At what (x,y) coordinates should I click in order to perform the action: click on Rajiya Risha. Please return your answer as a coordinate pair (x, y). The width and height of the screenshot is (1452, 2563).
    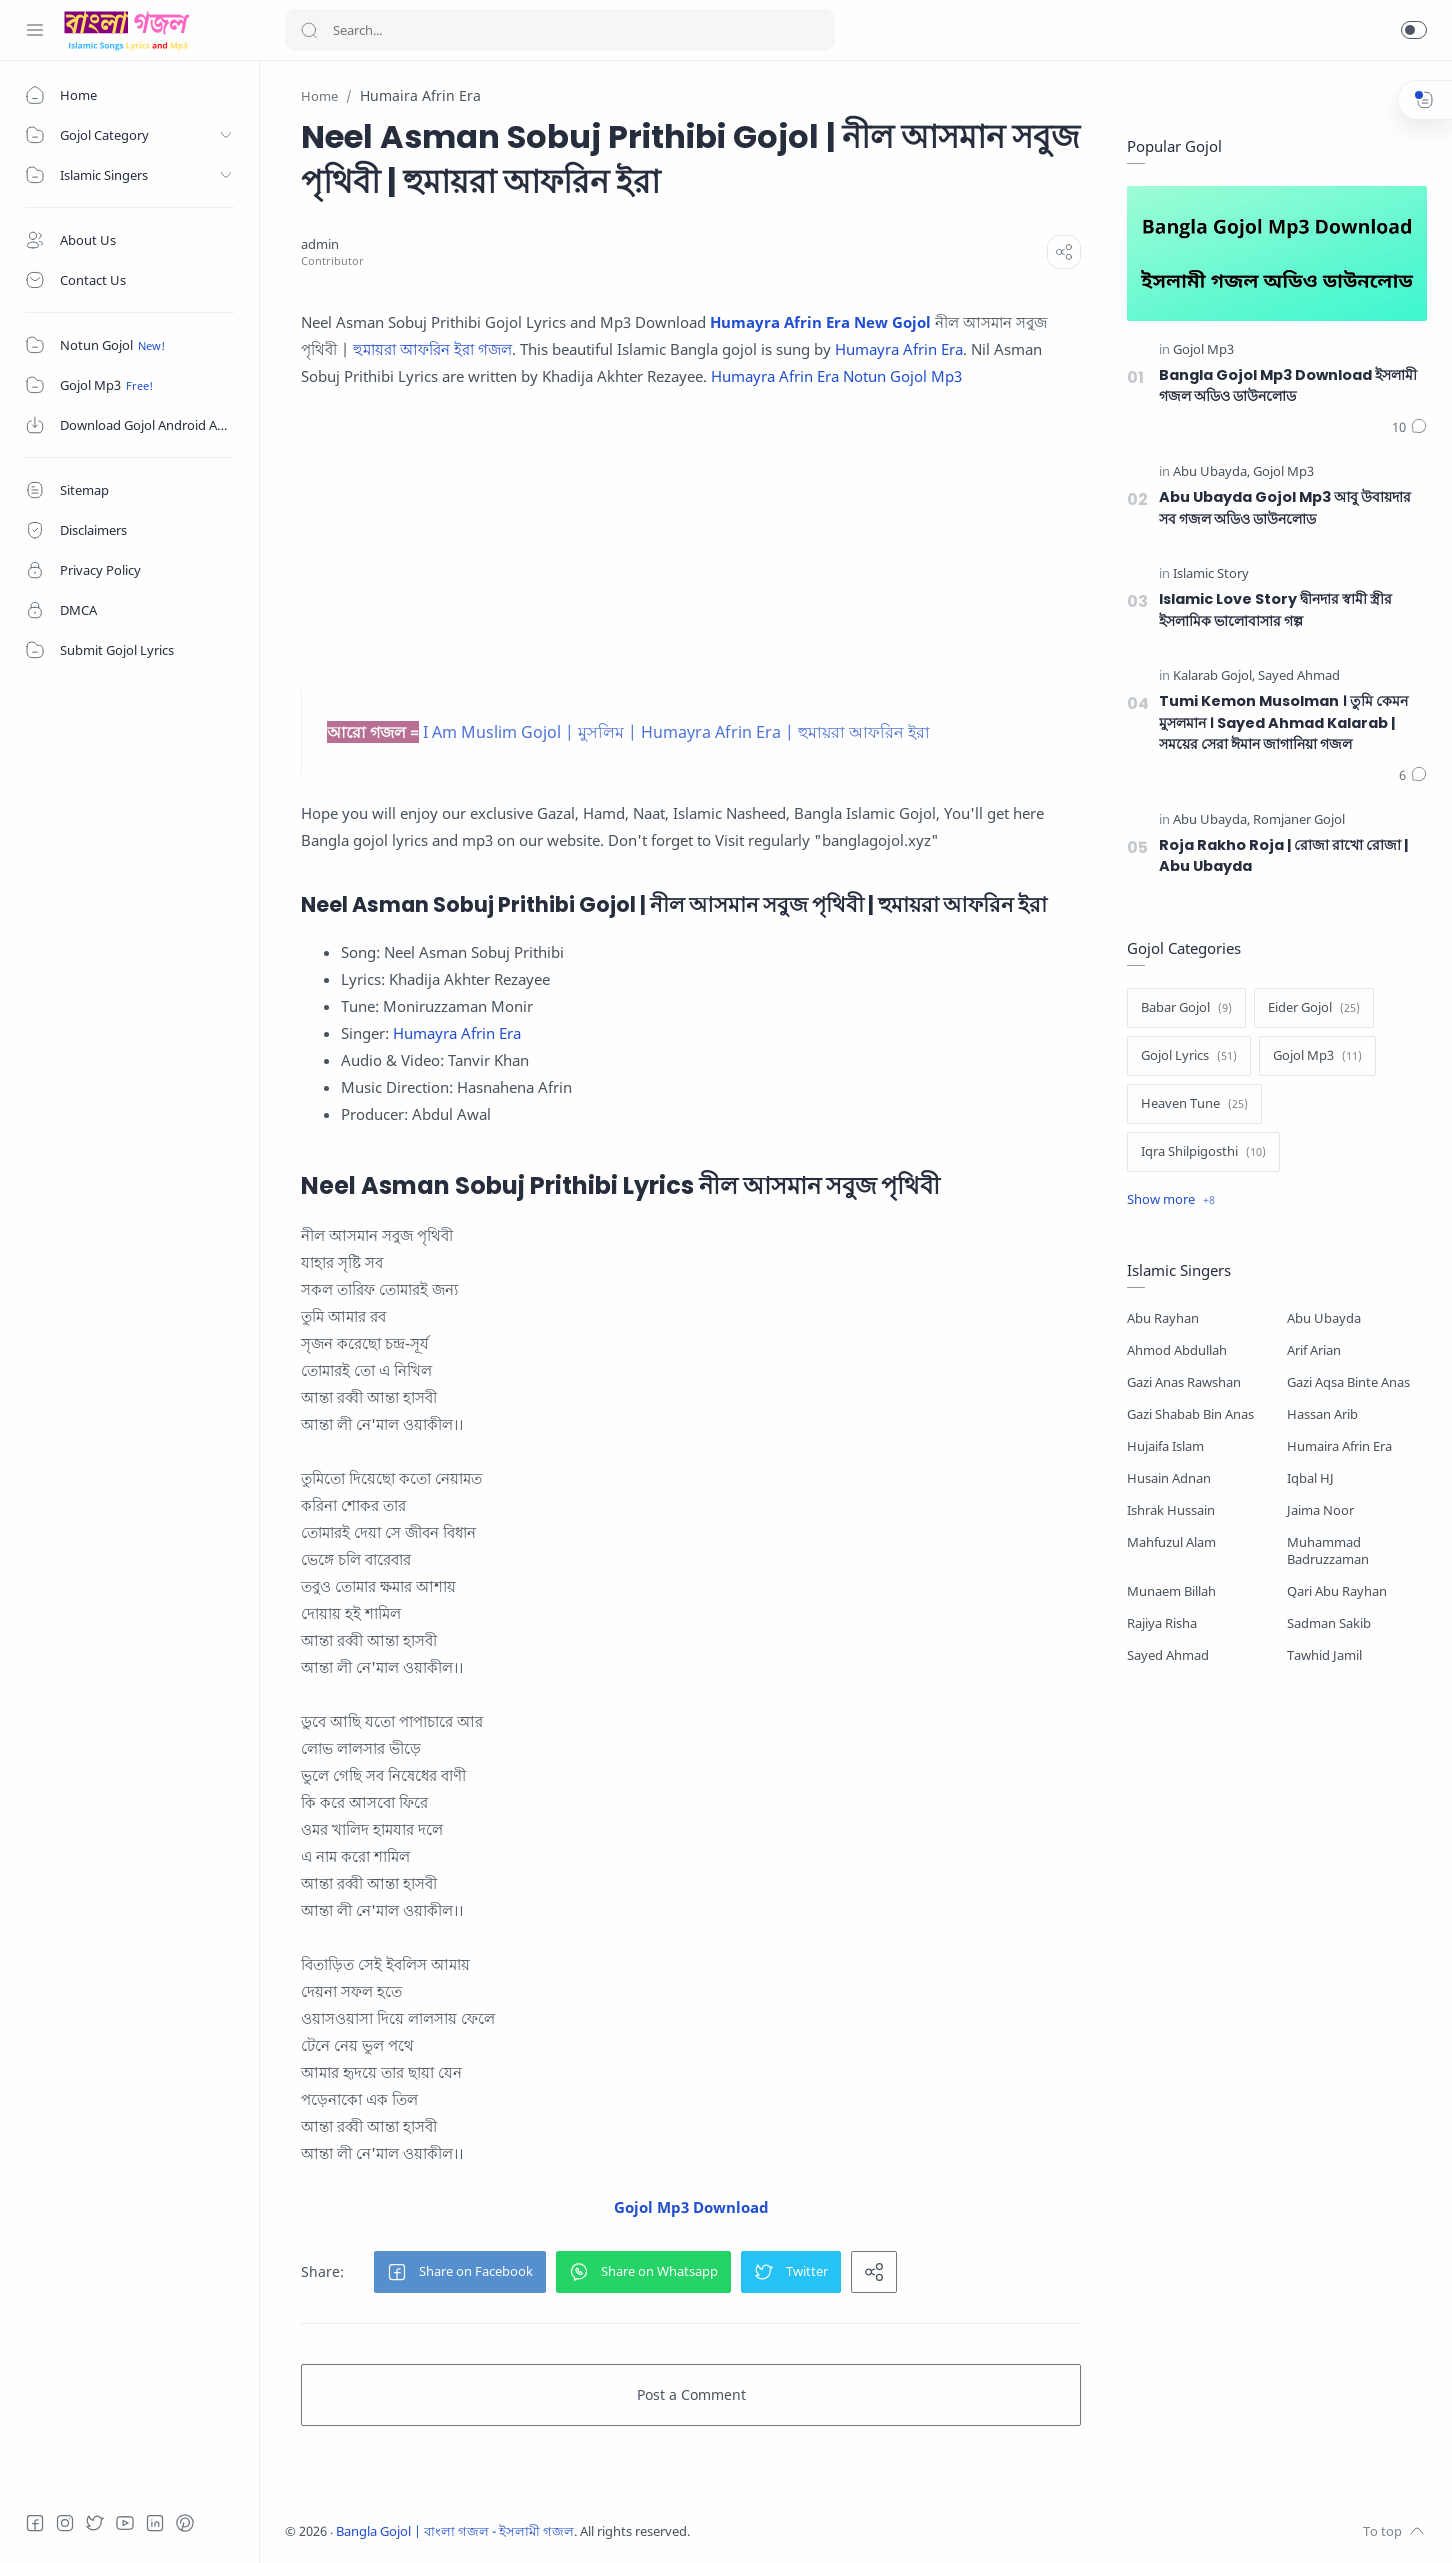
    Looking at the image, I should click on (1162, 1623).